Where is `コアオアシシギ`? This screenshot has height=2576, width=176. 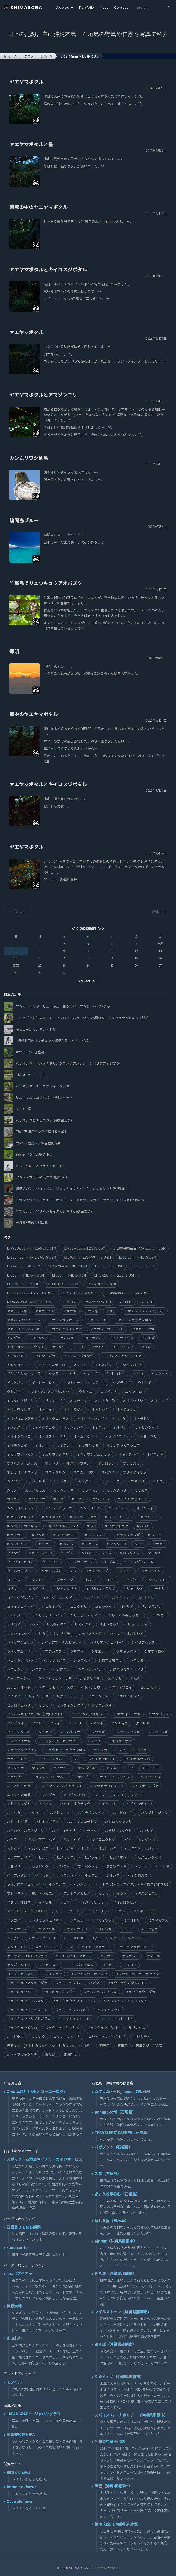
コアオアシシギ is located at coordinates (96, 1570).